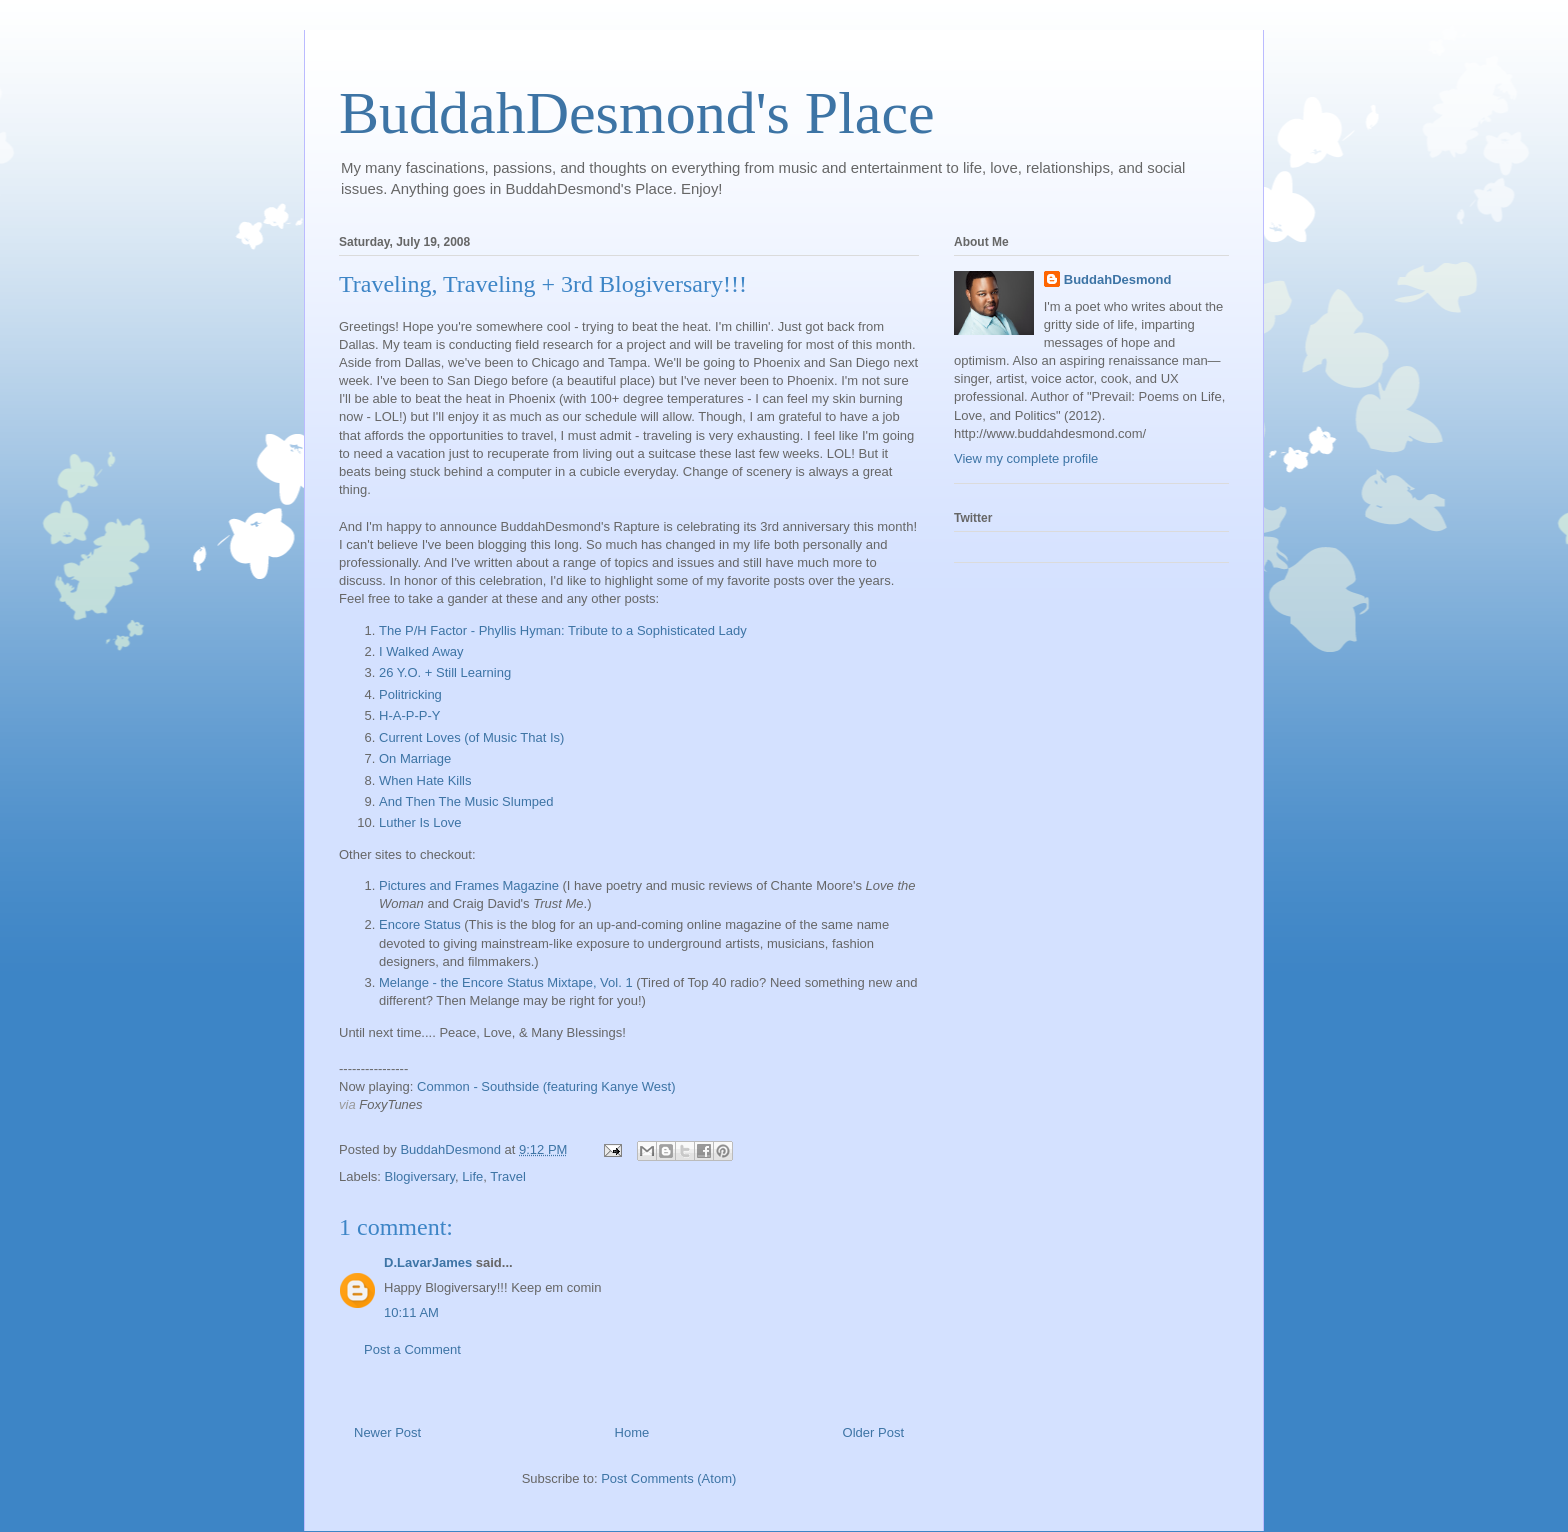 The image size is (1568, 1532). I want to click on BuddahDesmond, so click(1118, 279).